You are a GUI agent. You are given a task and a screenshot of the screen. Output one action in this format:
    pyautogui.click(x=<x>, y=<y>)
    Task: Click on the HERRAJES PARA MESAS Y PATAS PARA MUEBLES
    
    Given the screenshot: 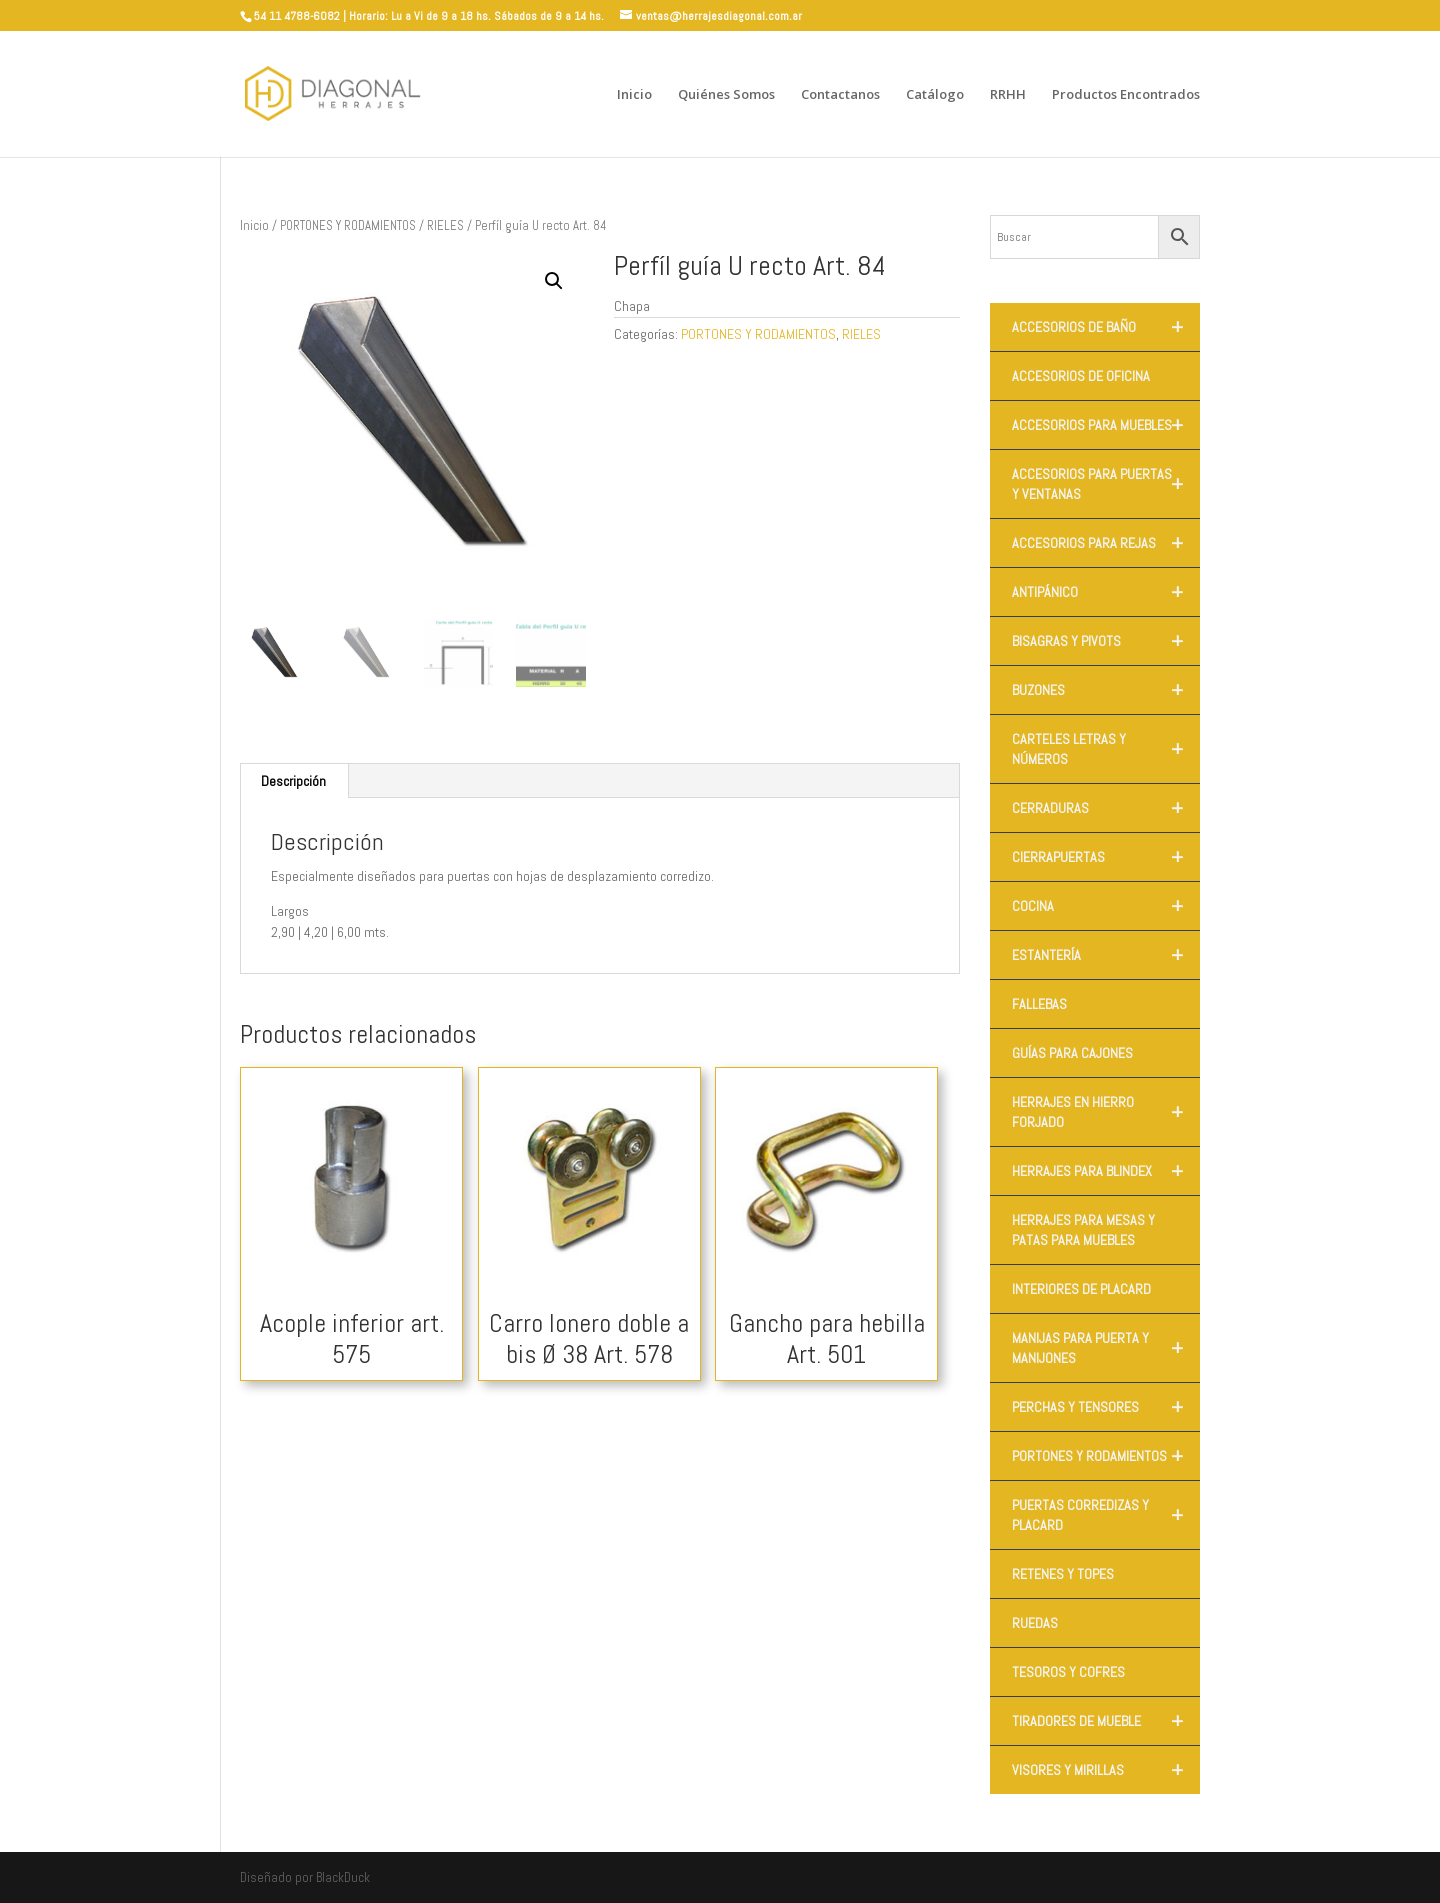 What is the action you would take?
    pyautogui.click(x=1083, y=1230)
    